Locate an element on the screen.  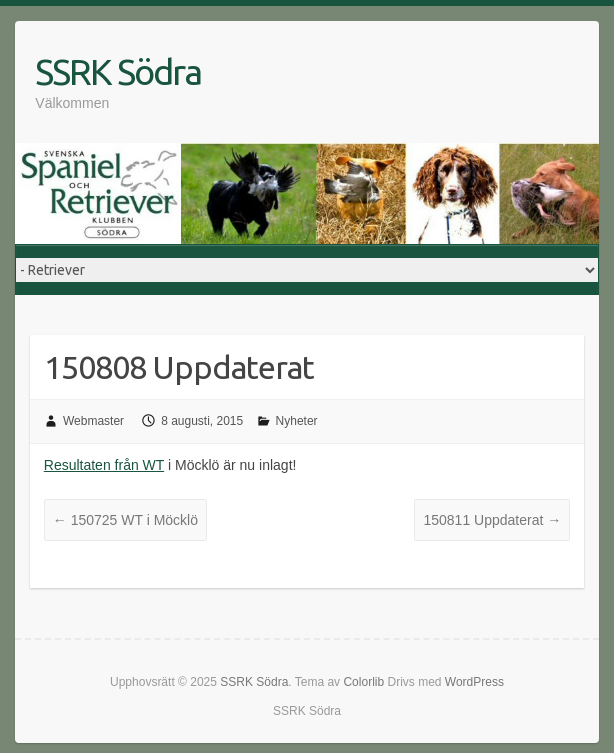
Webmaster is located at coordinates (93, 421).